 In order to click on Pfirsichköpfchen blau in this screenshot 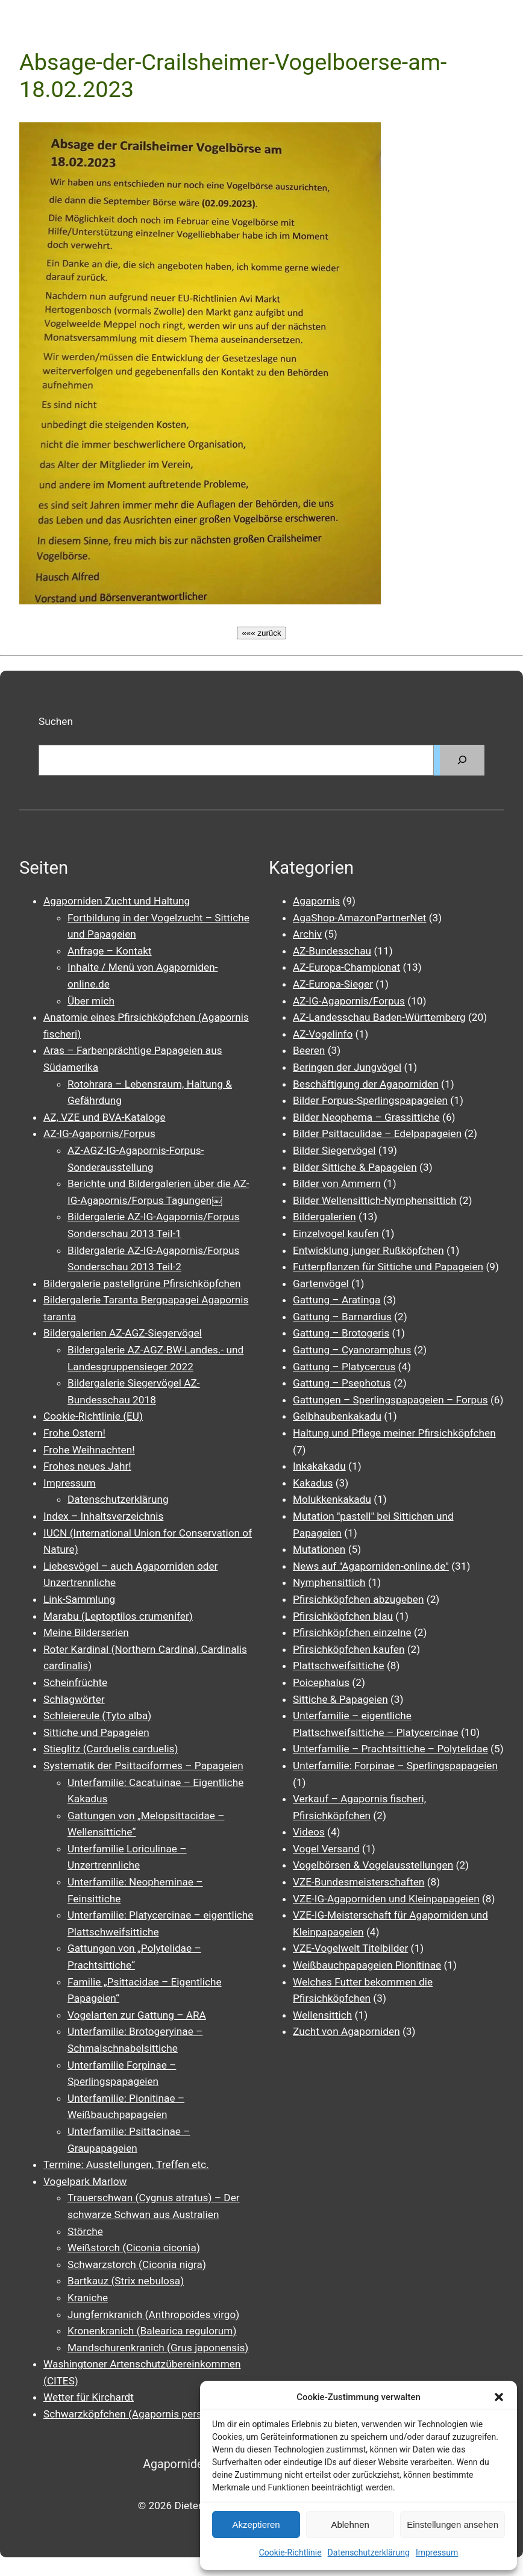, I will do `click(343, 1616)`.